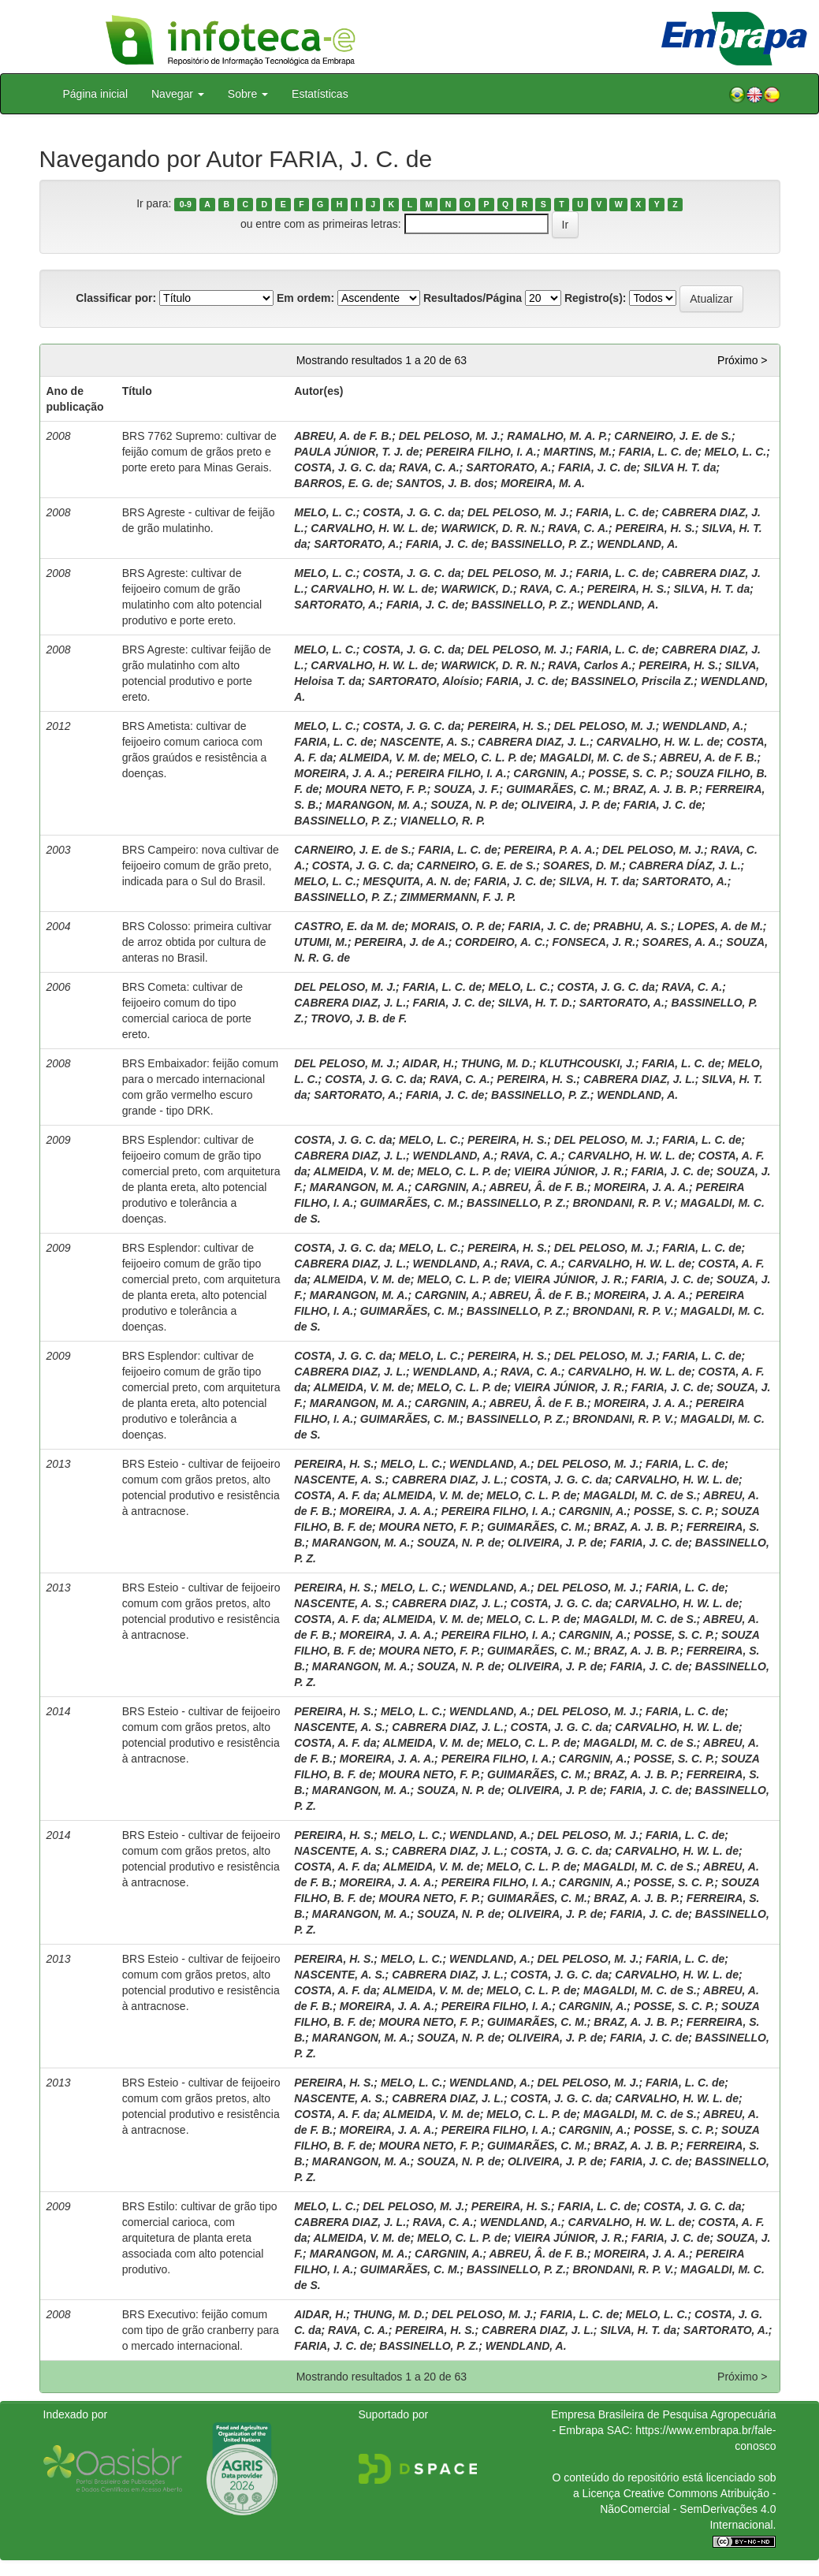 Image resolution: width=819 pixels, height=2576 pixels. I want to click on SARTORATO, Aloísio, so click(423, 681).